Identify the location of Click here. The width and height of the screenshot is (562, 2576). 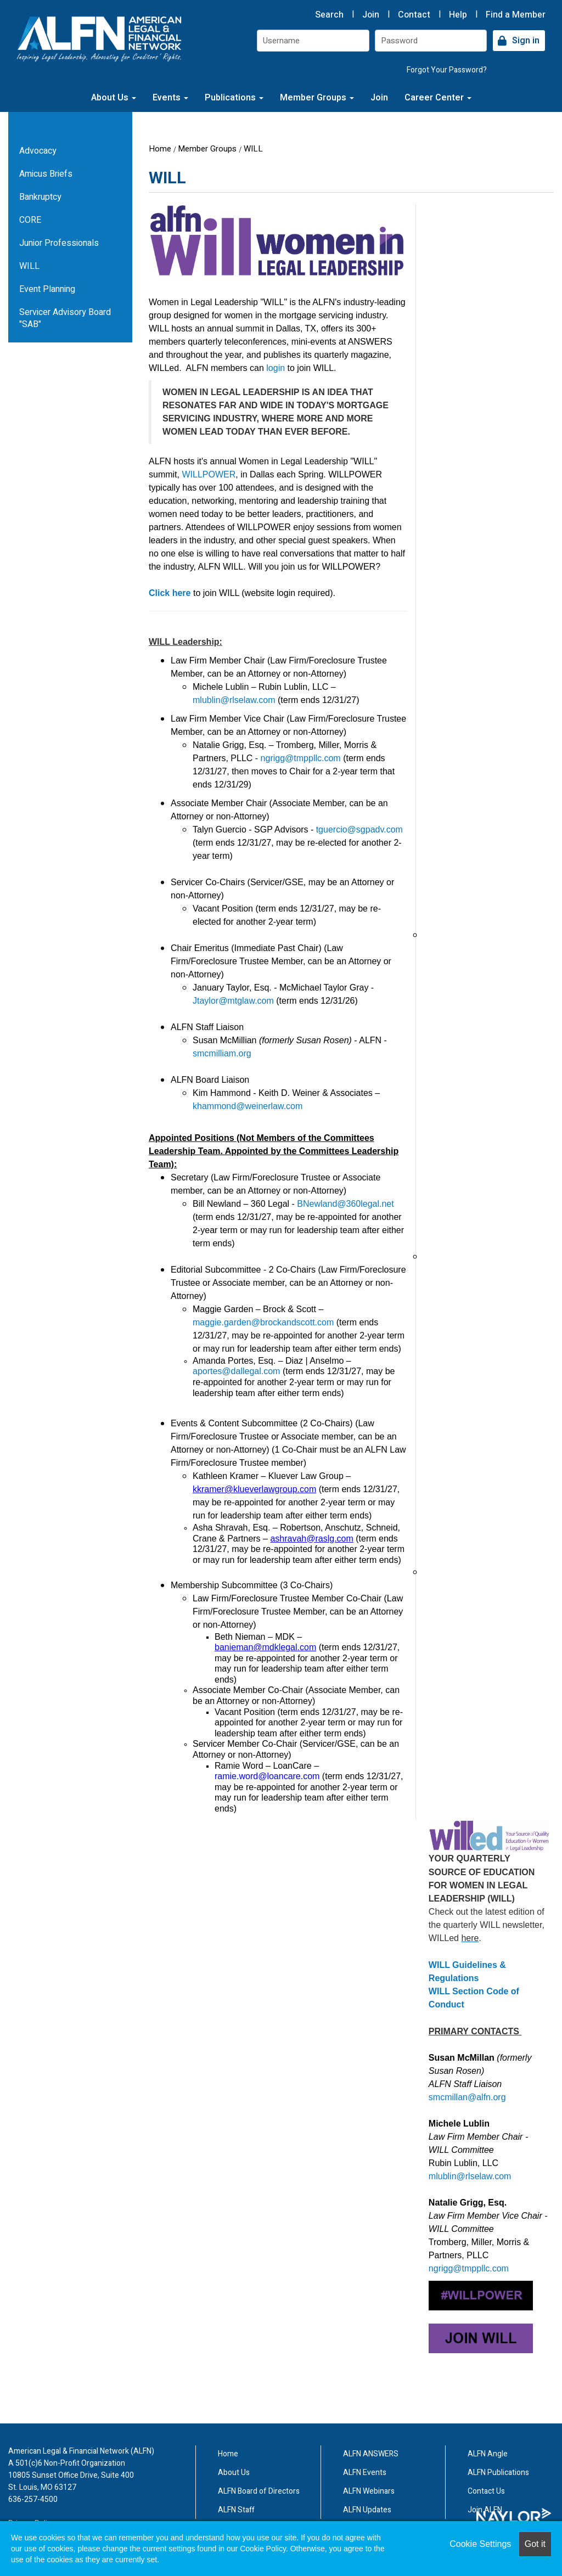
(169, 593).